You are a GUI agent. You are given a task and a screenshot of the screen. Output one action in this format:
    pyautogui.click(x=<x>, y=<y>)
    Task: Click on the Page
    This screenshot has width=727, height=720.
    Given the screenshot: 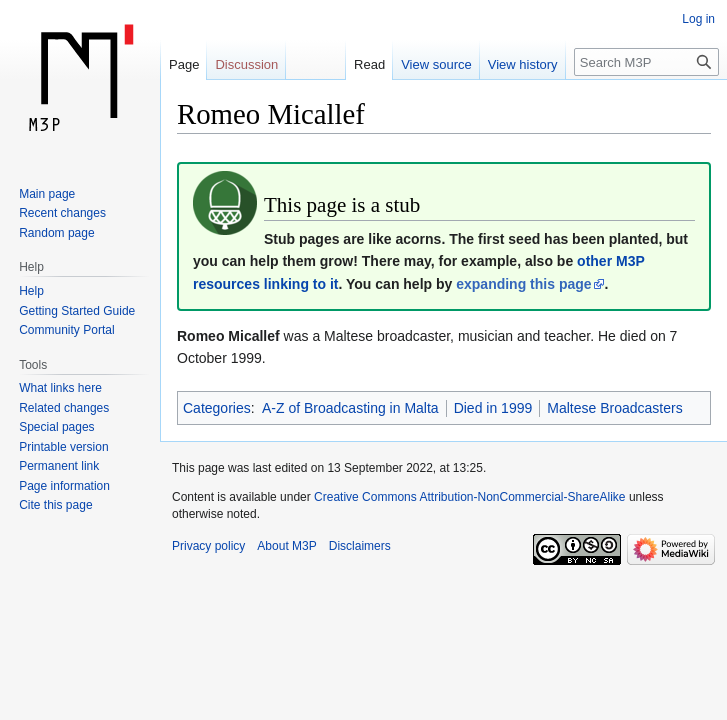 What is the action you would take?
    pyautogui.click(x=184, y=64)
    